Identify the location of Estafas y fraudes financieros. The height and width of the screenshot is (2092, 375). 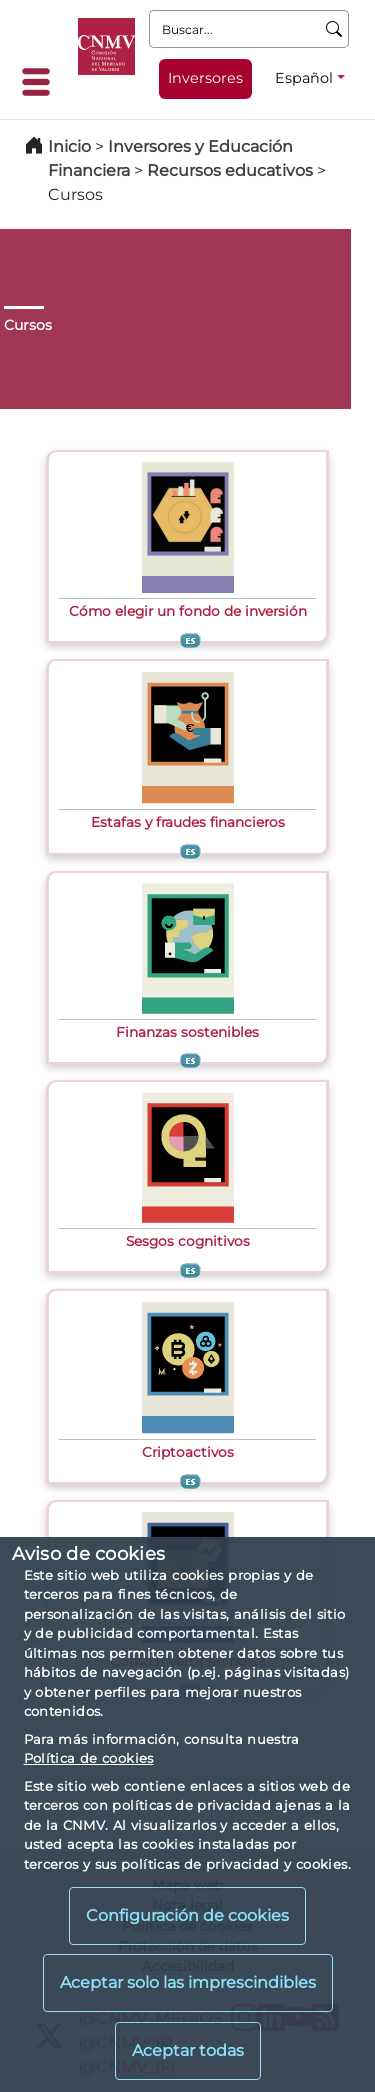
(188, 822).